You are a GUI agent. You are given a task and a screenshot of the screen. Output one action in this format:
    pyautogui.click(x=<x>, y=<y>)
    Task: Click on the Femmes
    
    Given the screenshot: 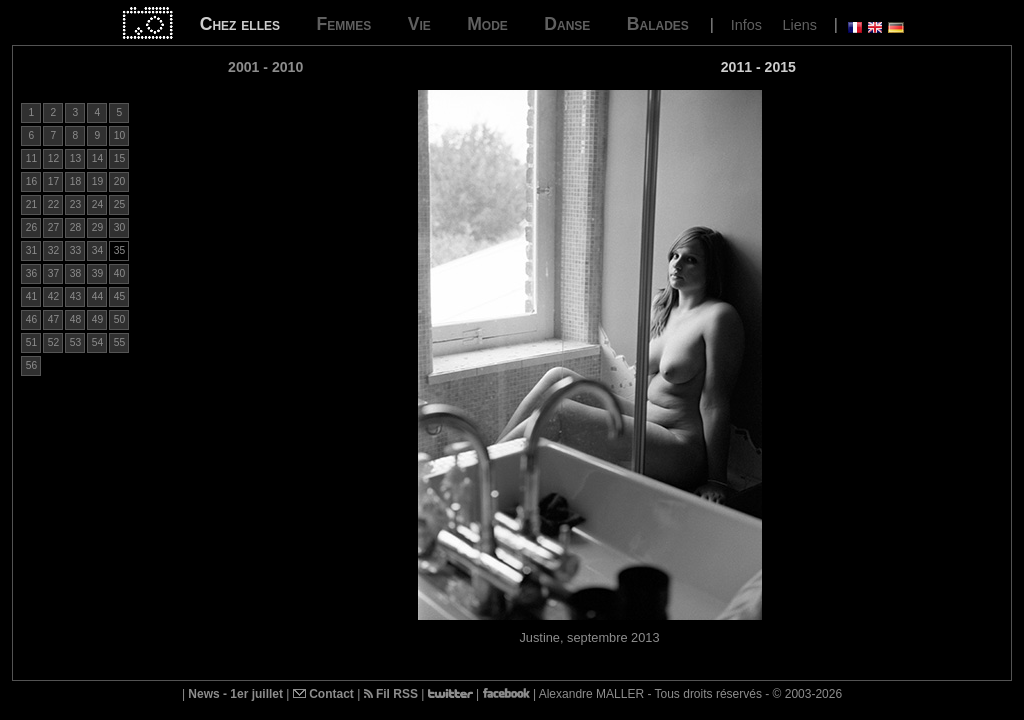 What is the action you would take?
    pyautogui.click(x=343, y=24)
    